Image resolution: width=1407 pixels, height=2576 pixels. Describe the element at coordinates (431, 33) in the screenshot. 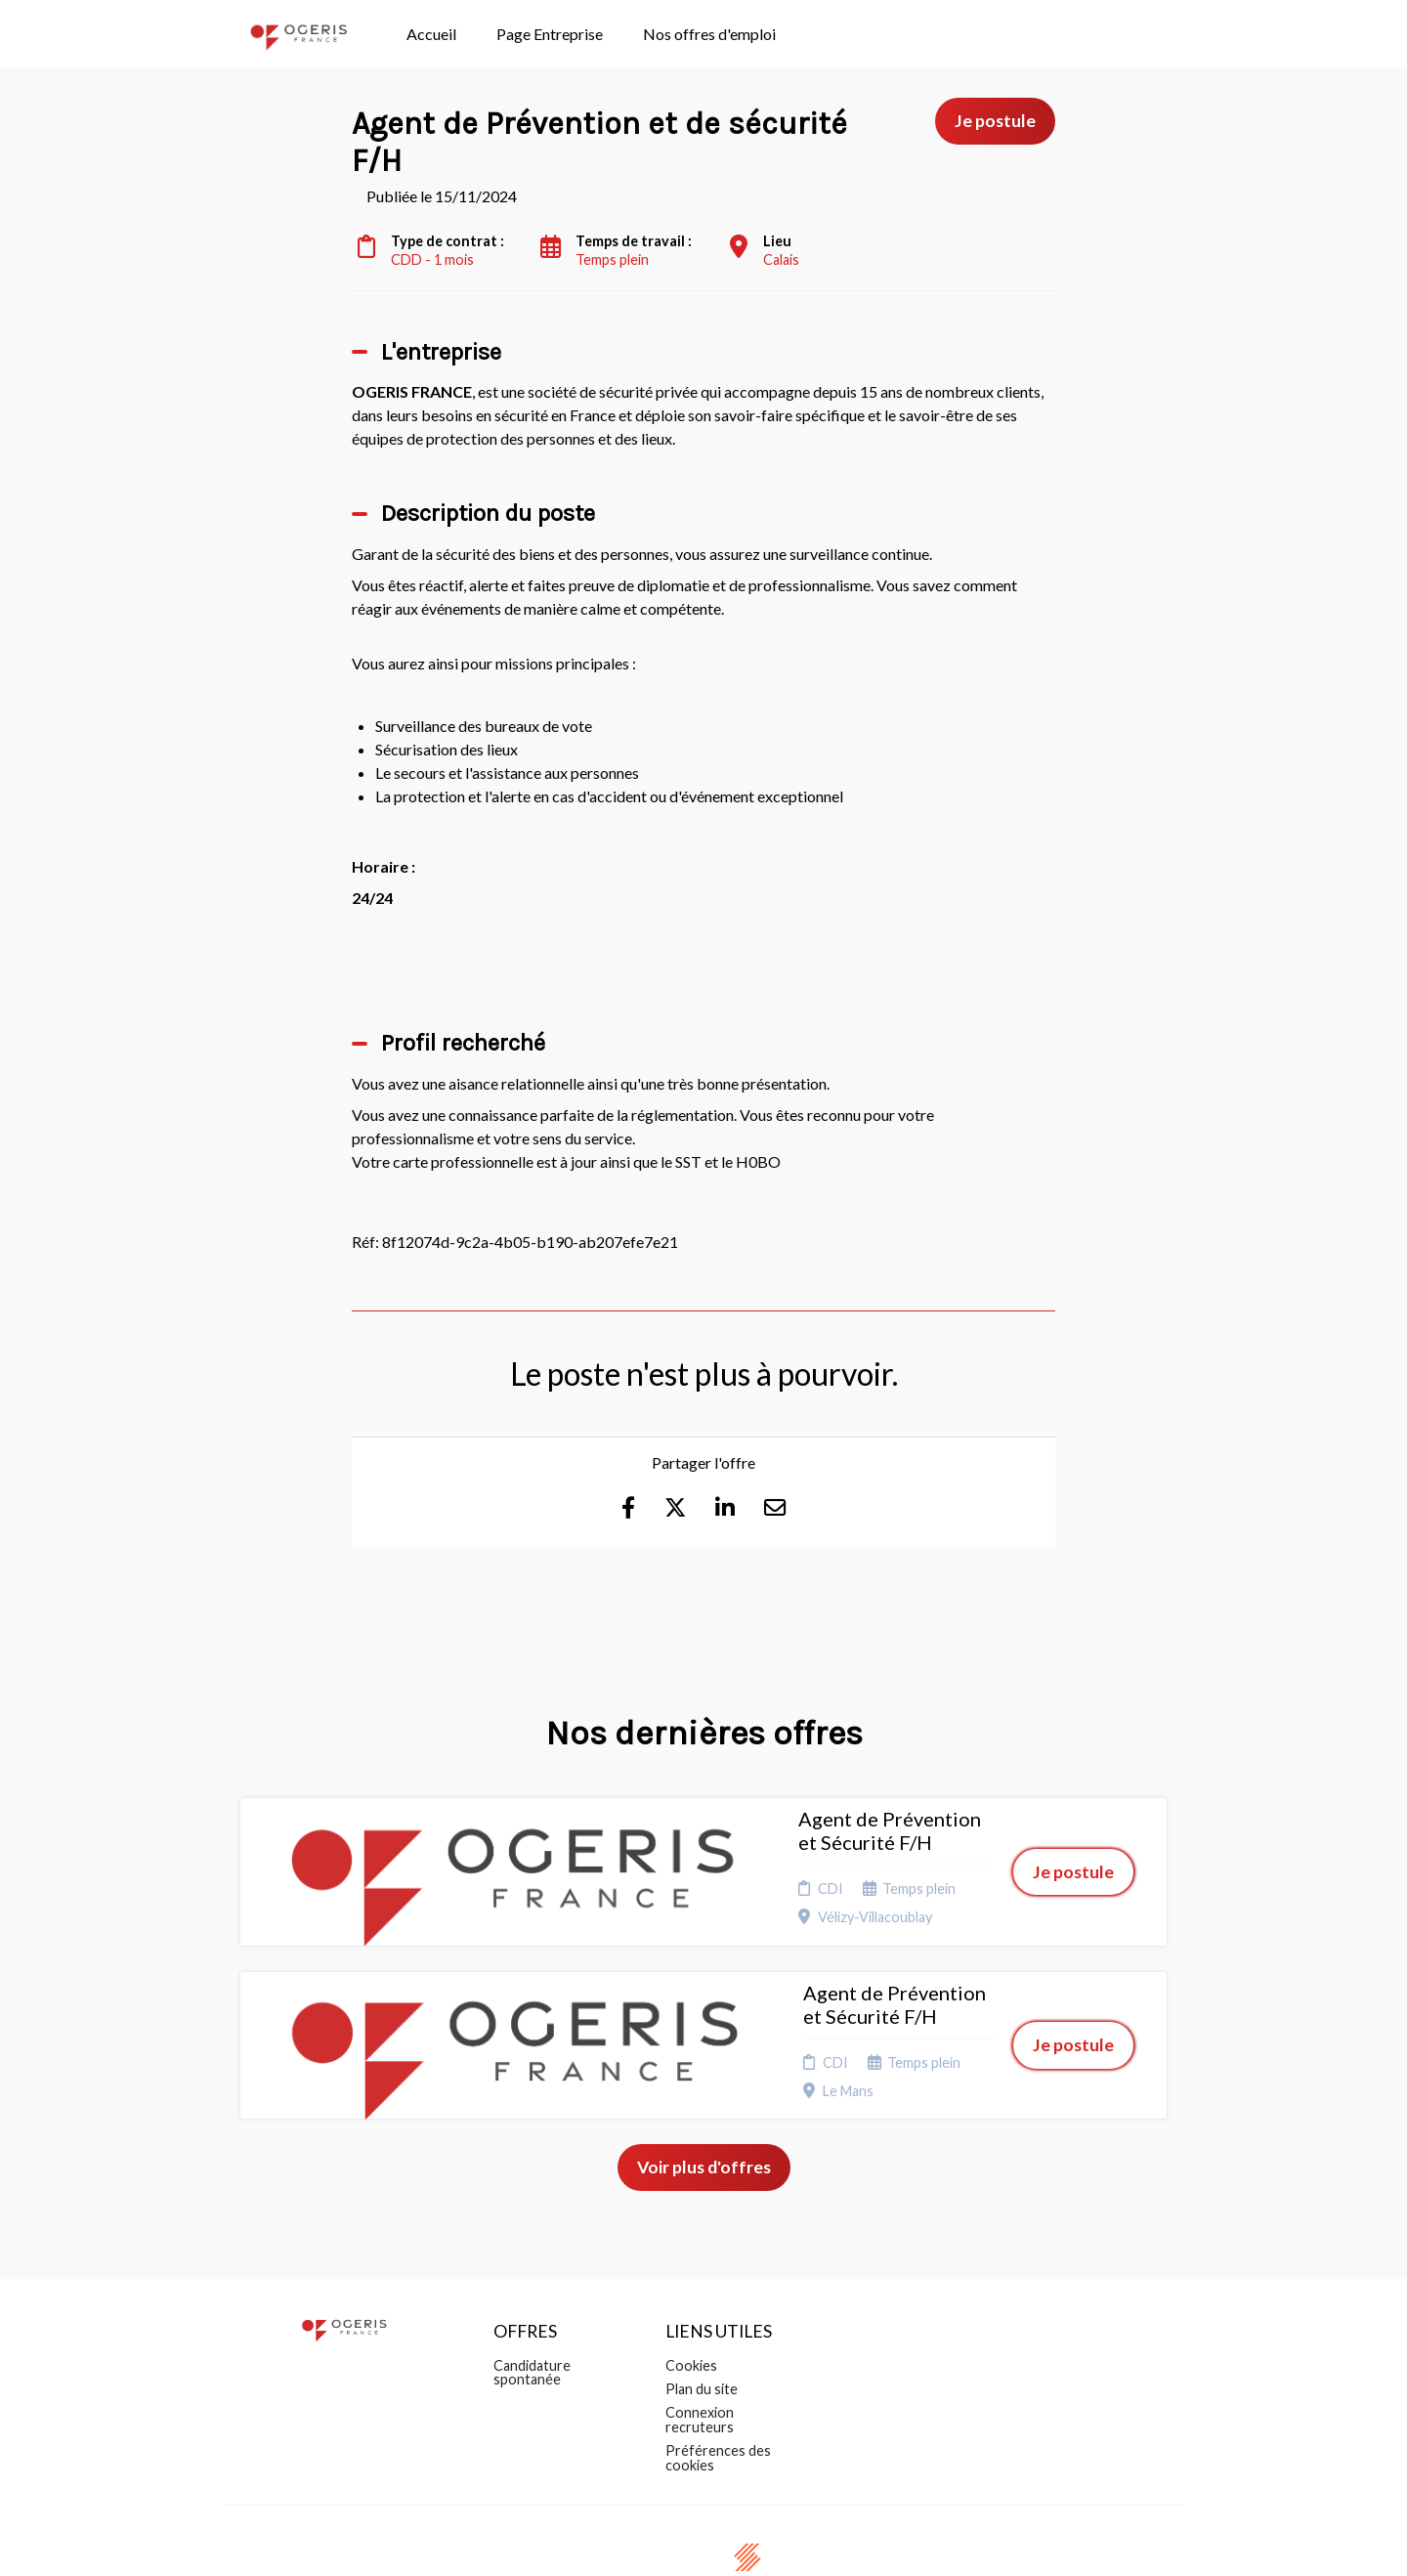

I see `Accueil` at that location.